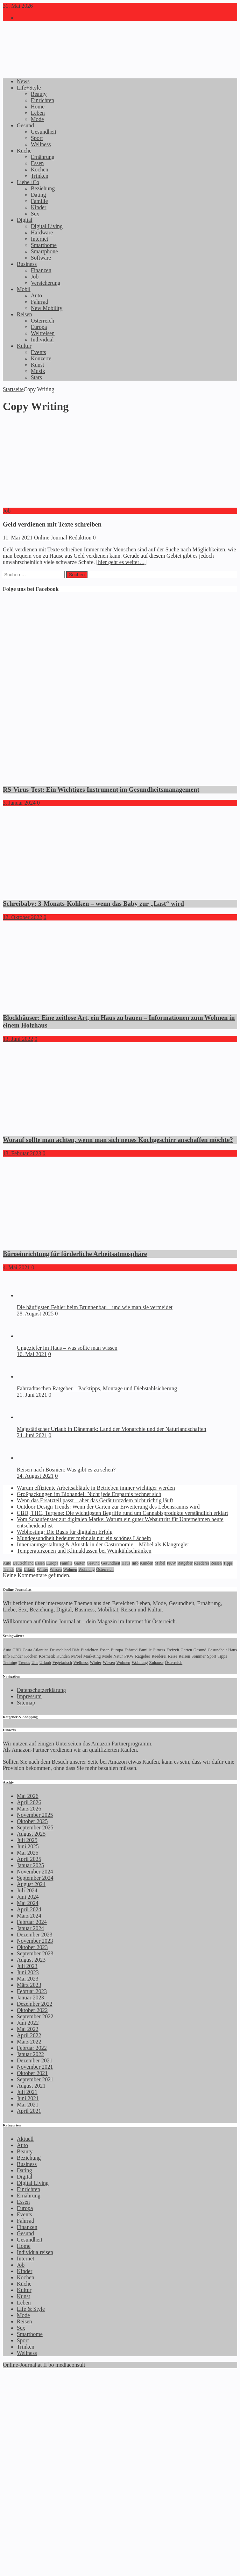  I want to click on Weltreisen, so click(43, 333).